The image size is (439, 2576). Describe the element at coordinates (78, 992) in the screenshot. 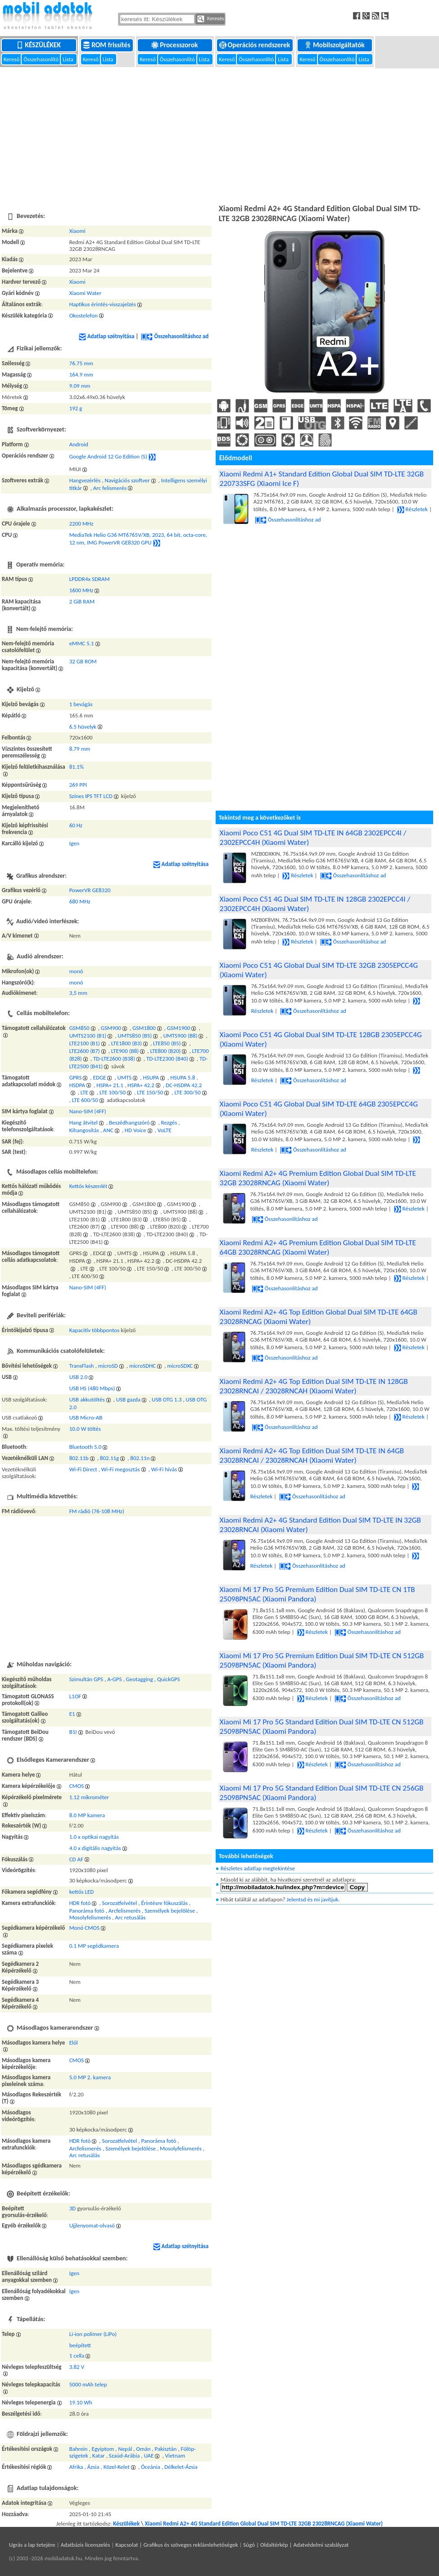

I see `3,5 mm` at that location.